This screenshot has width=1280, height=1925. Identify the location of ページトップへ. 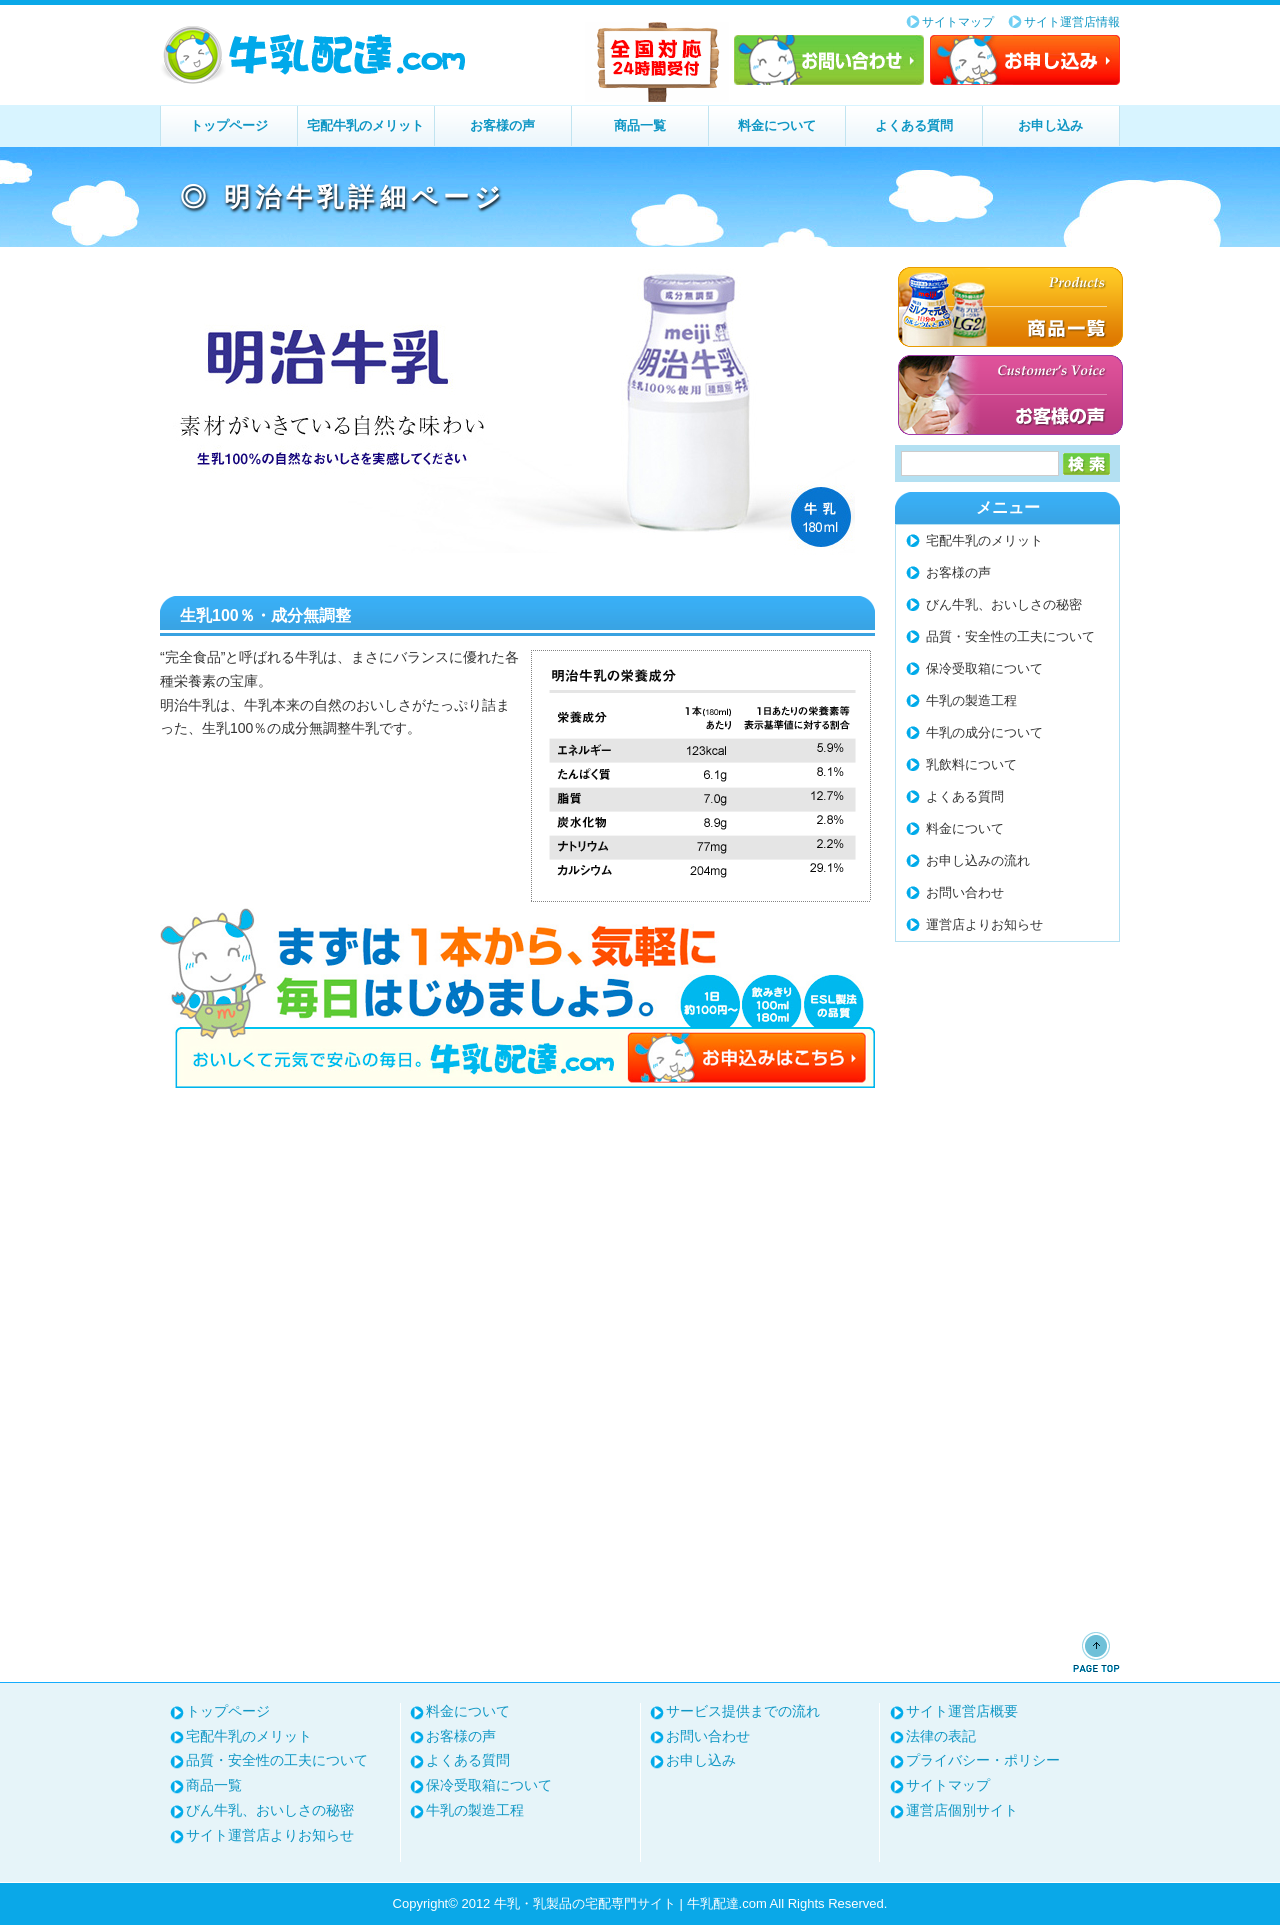
(1096, 1652).